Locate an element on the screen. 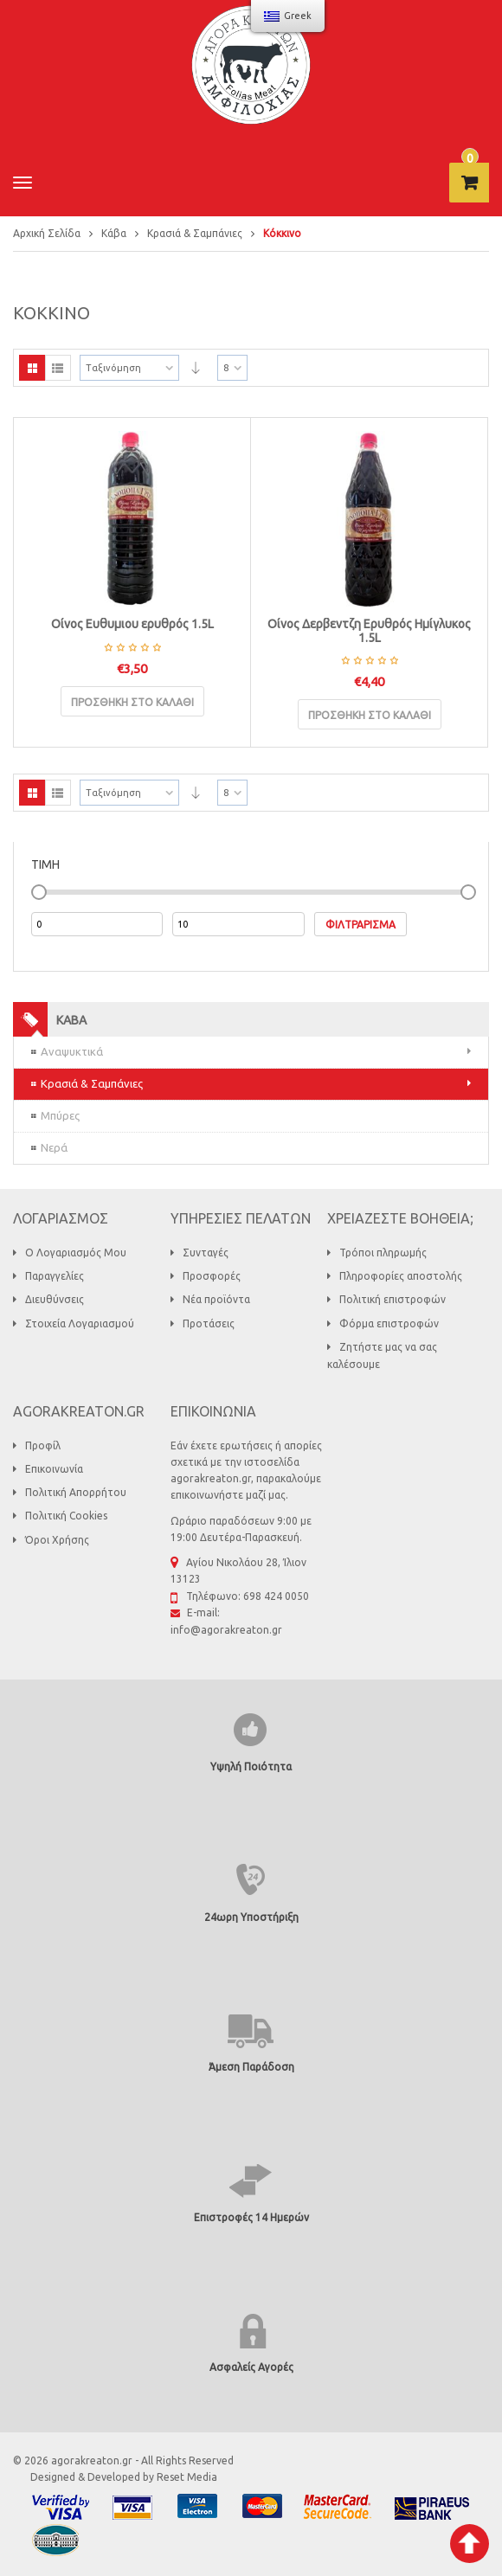 The height and width of the screenshot is (2576, 502). τεμάχιο - is located at coordinates (470, 158).